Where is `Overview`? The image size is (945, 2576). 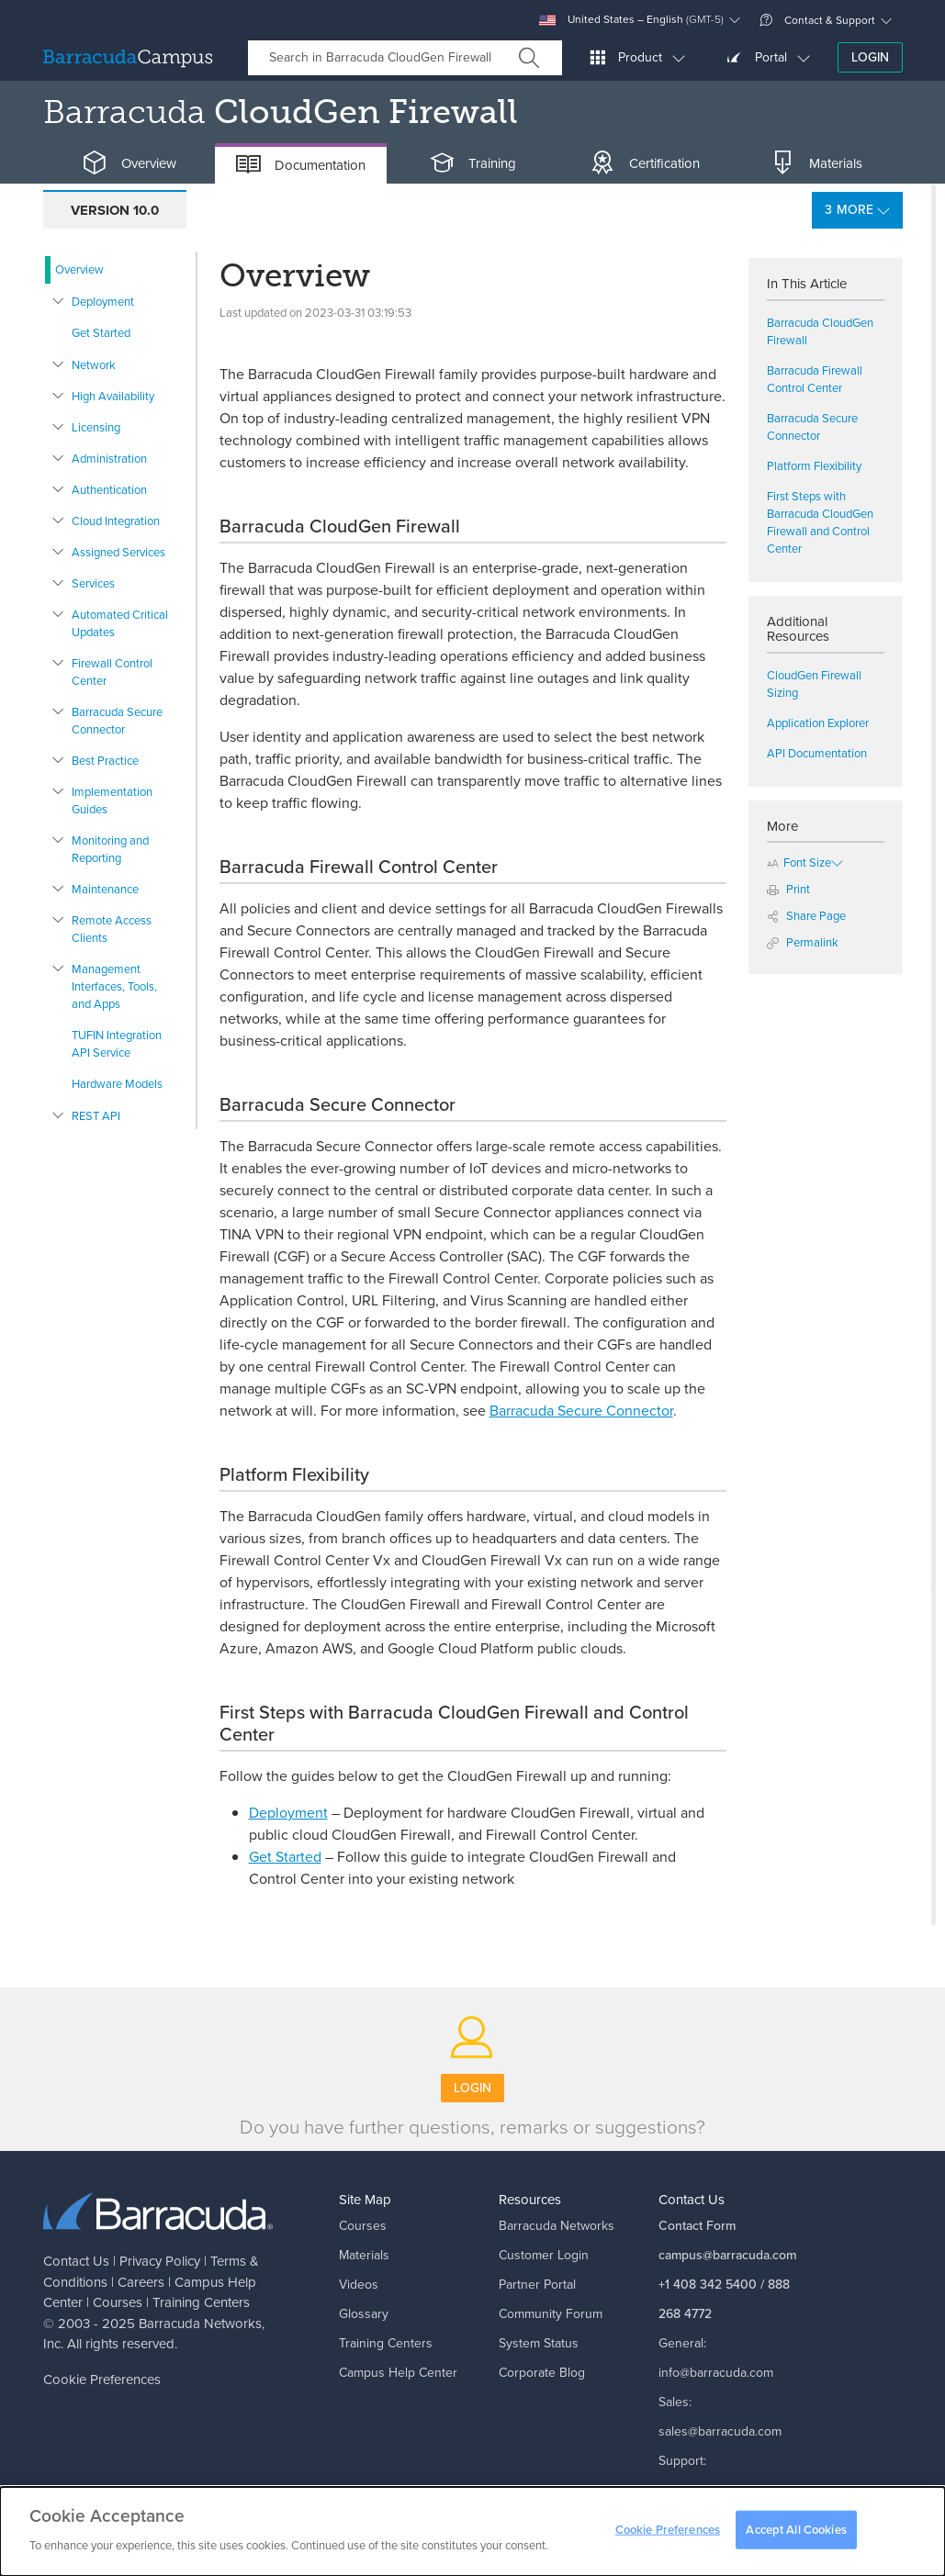 Overview is located at coordinates (79, 269).